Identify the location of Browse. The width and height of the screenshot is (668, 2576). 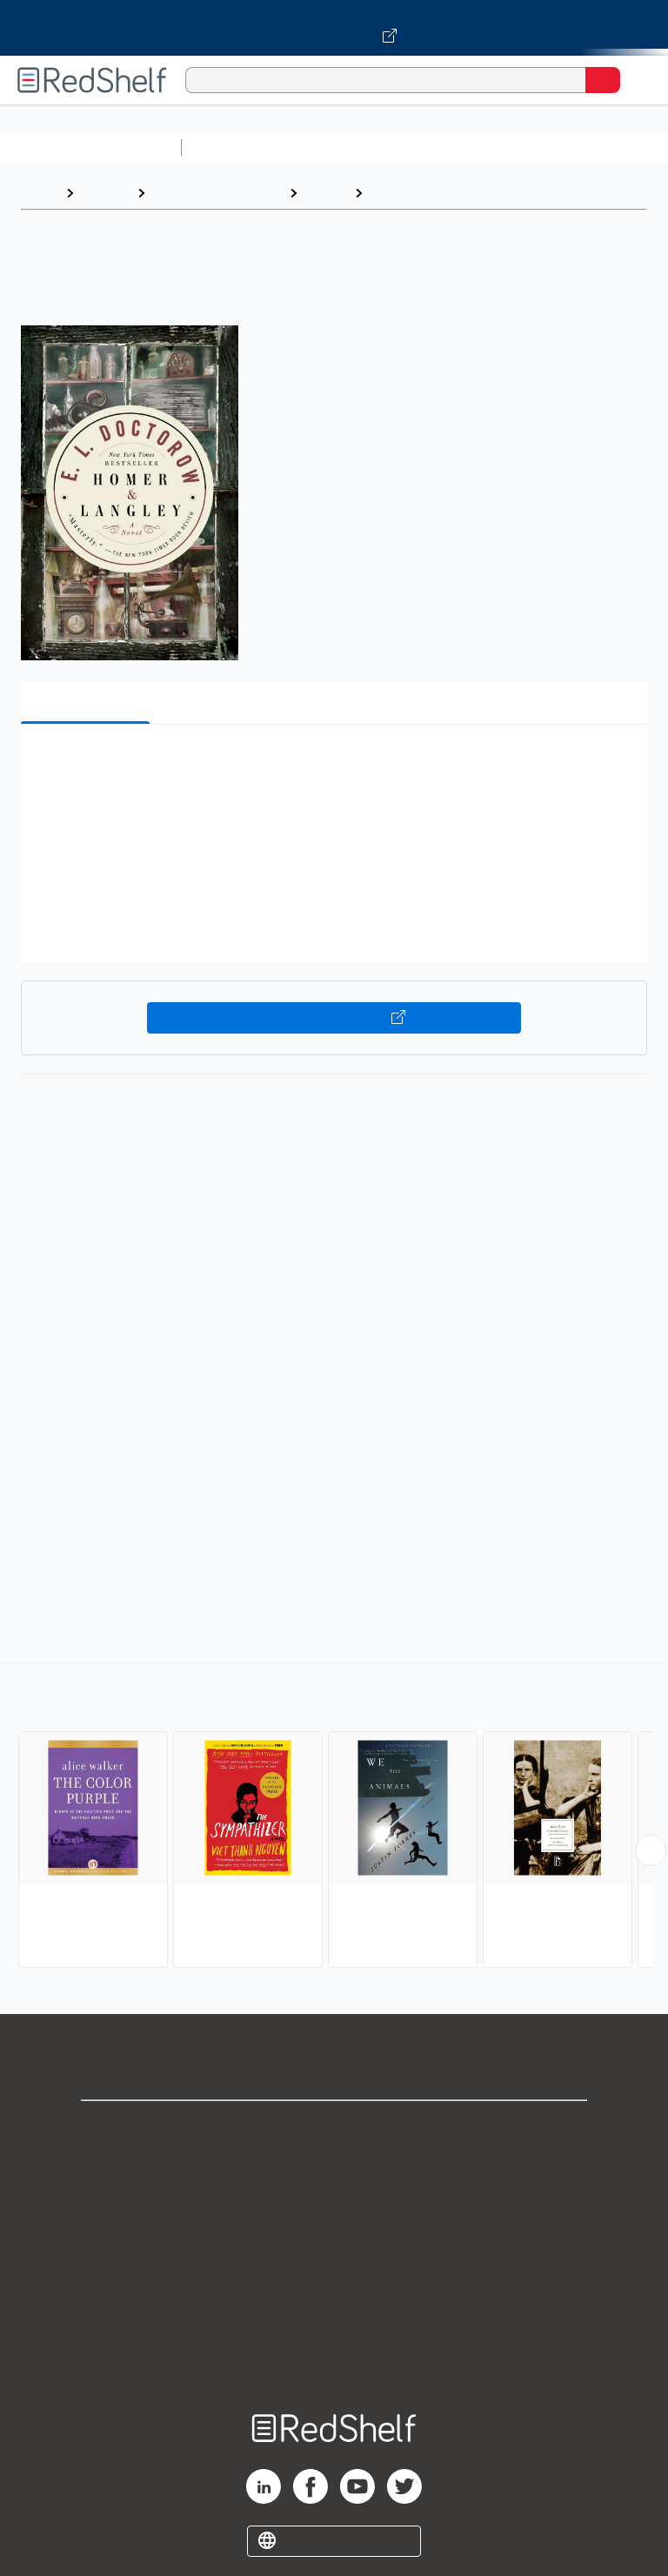
(105, 192).